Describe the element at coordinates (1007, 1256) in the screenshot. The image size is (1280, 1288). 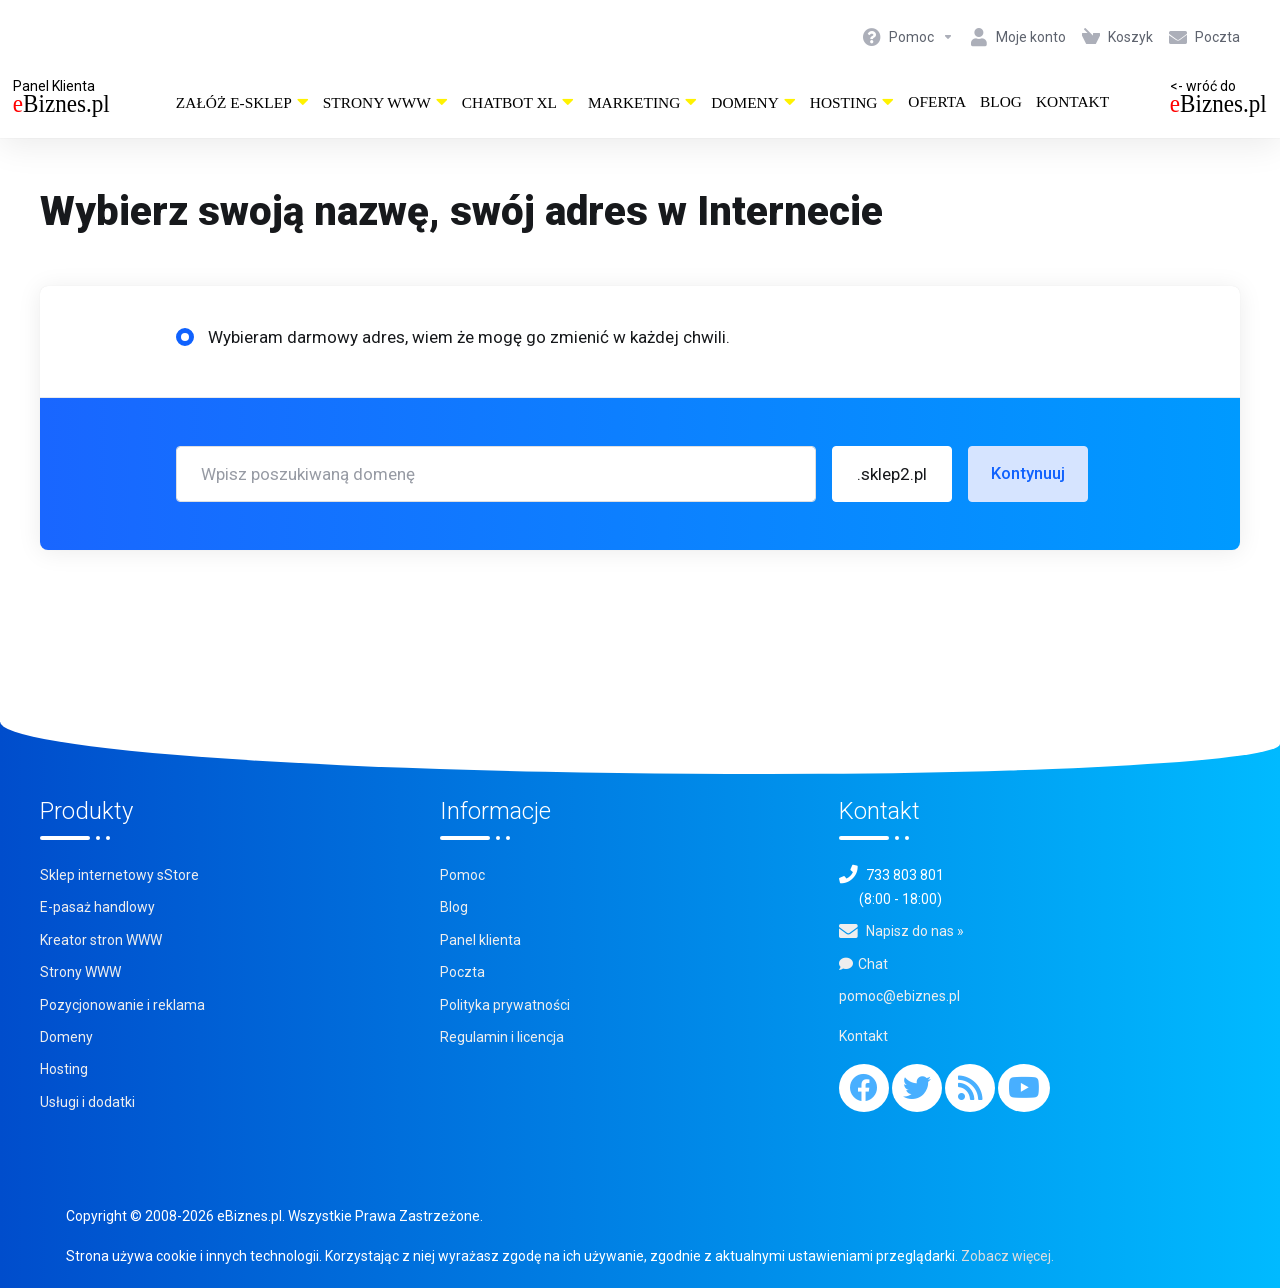
I see `Zobacz więcej.` at that location.